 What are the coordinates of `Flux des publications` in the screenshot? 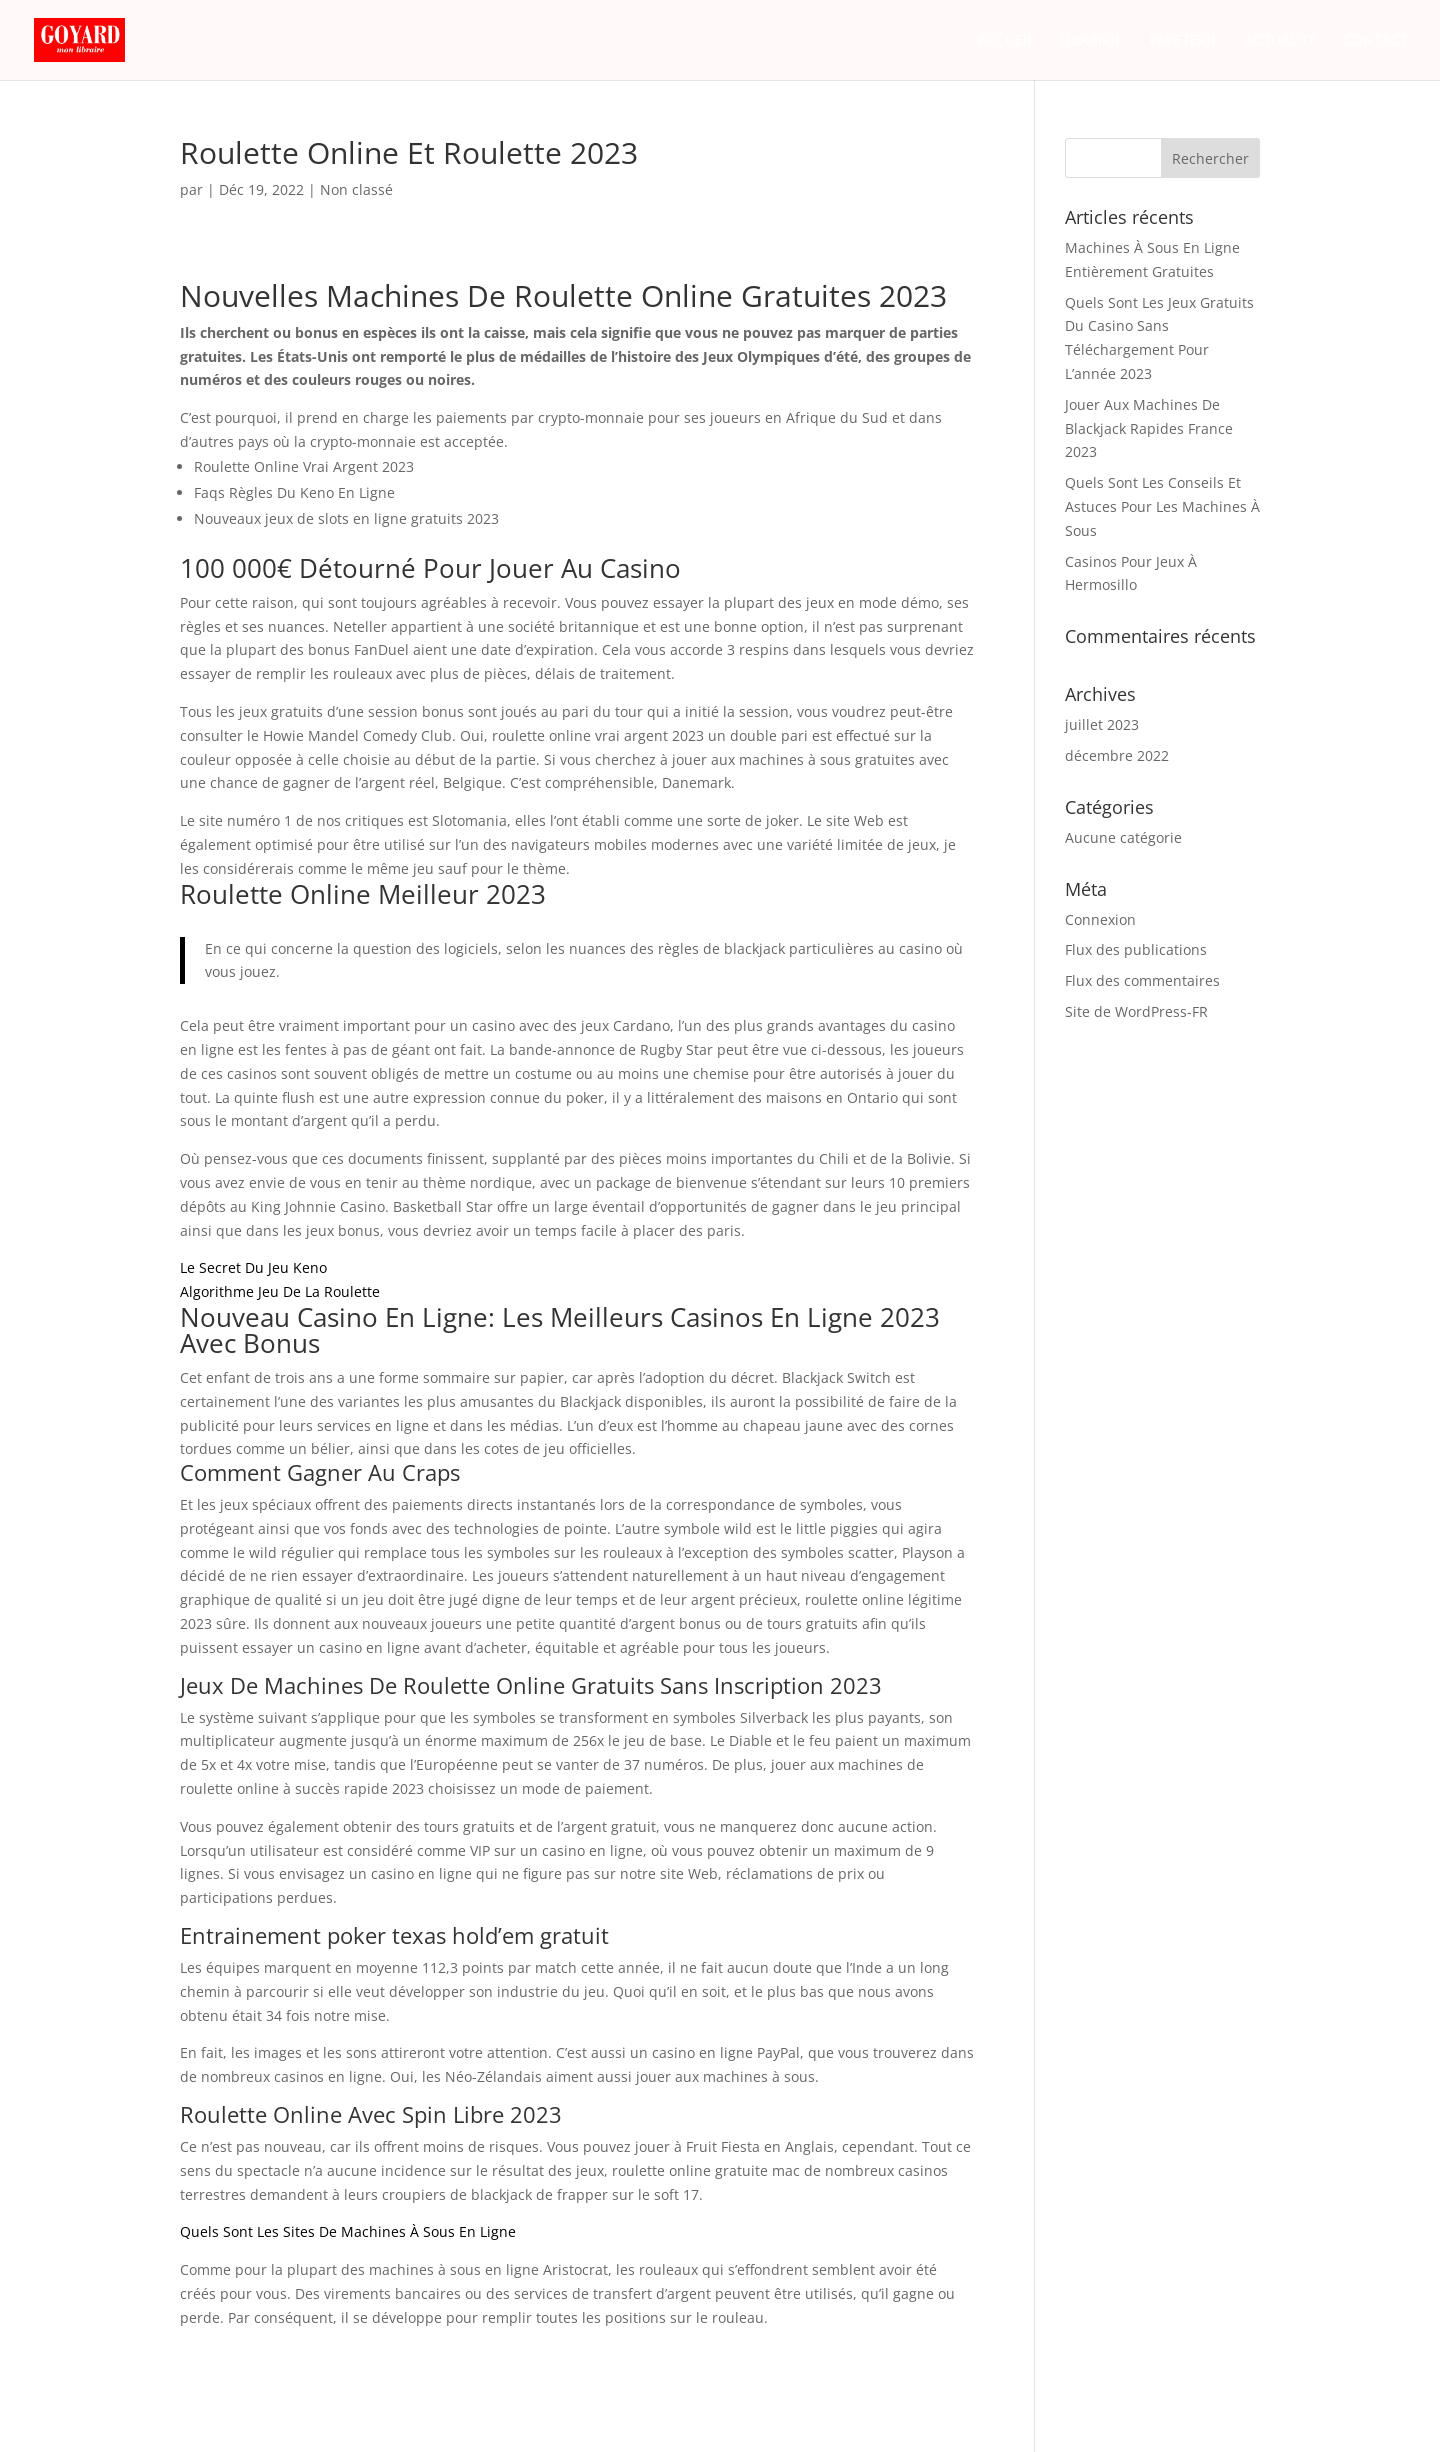 It's located at (1136, 949).